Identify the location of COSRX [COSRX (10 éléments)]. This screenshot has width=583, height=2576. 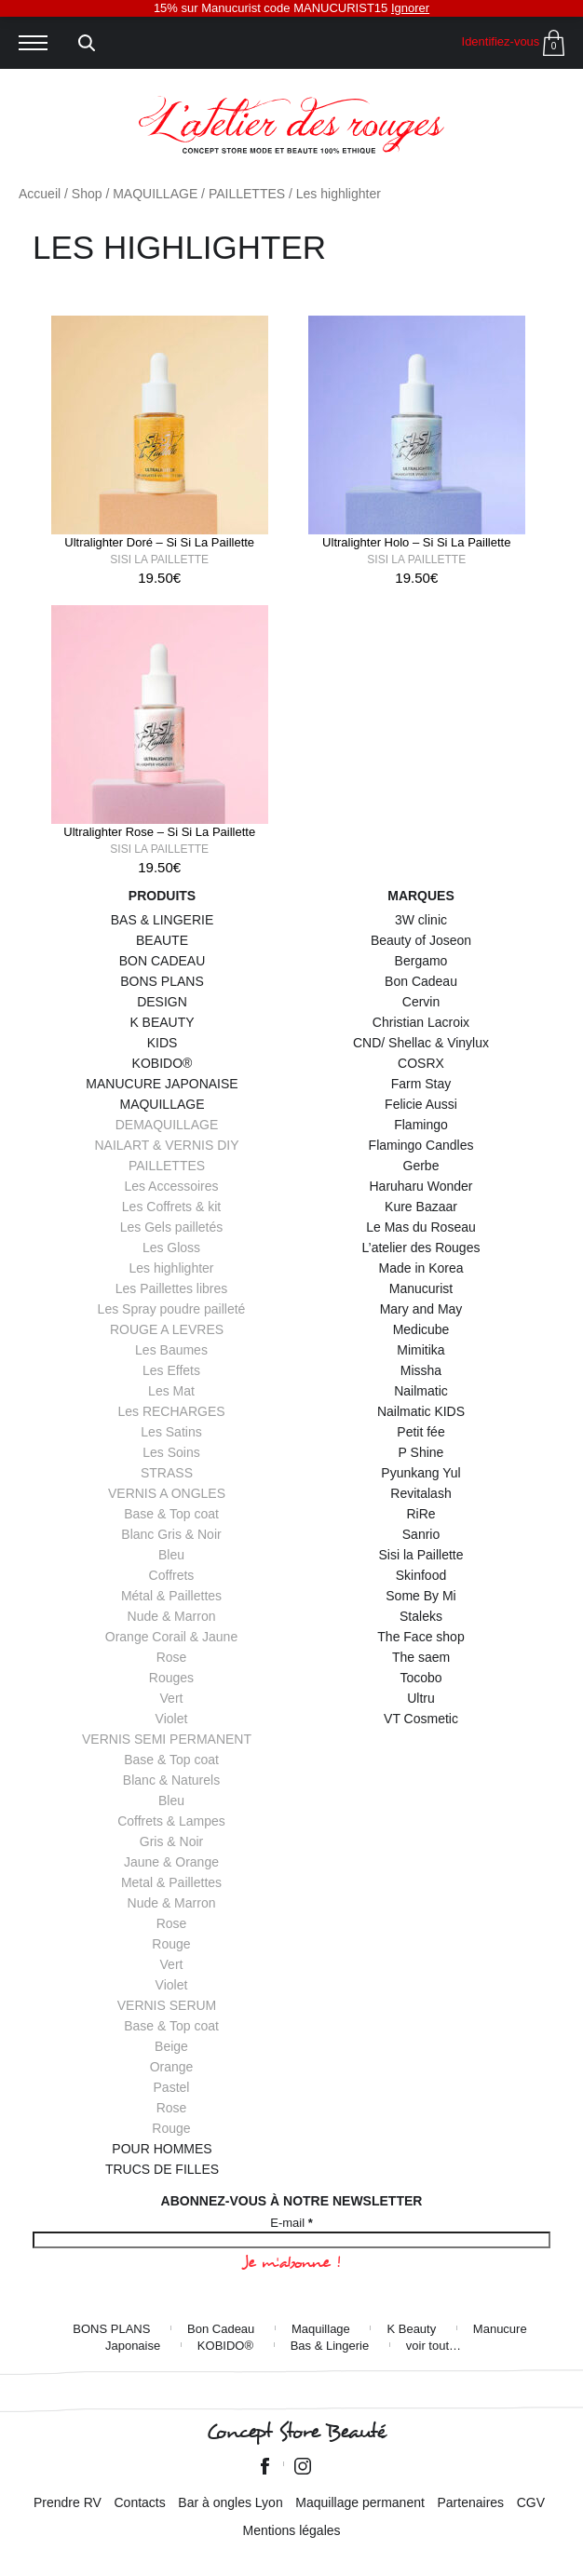
(421, 1063).